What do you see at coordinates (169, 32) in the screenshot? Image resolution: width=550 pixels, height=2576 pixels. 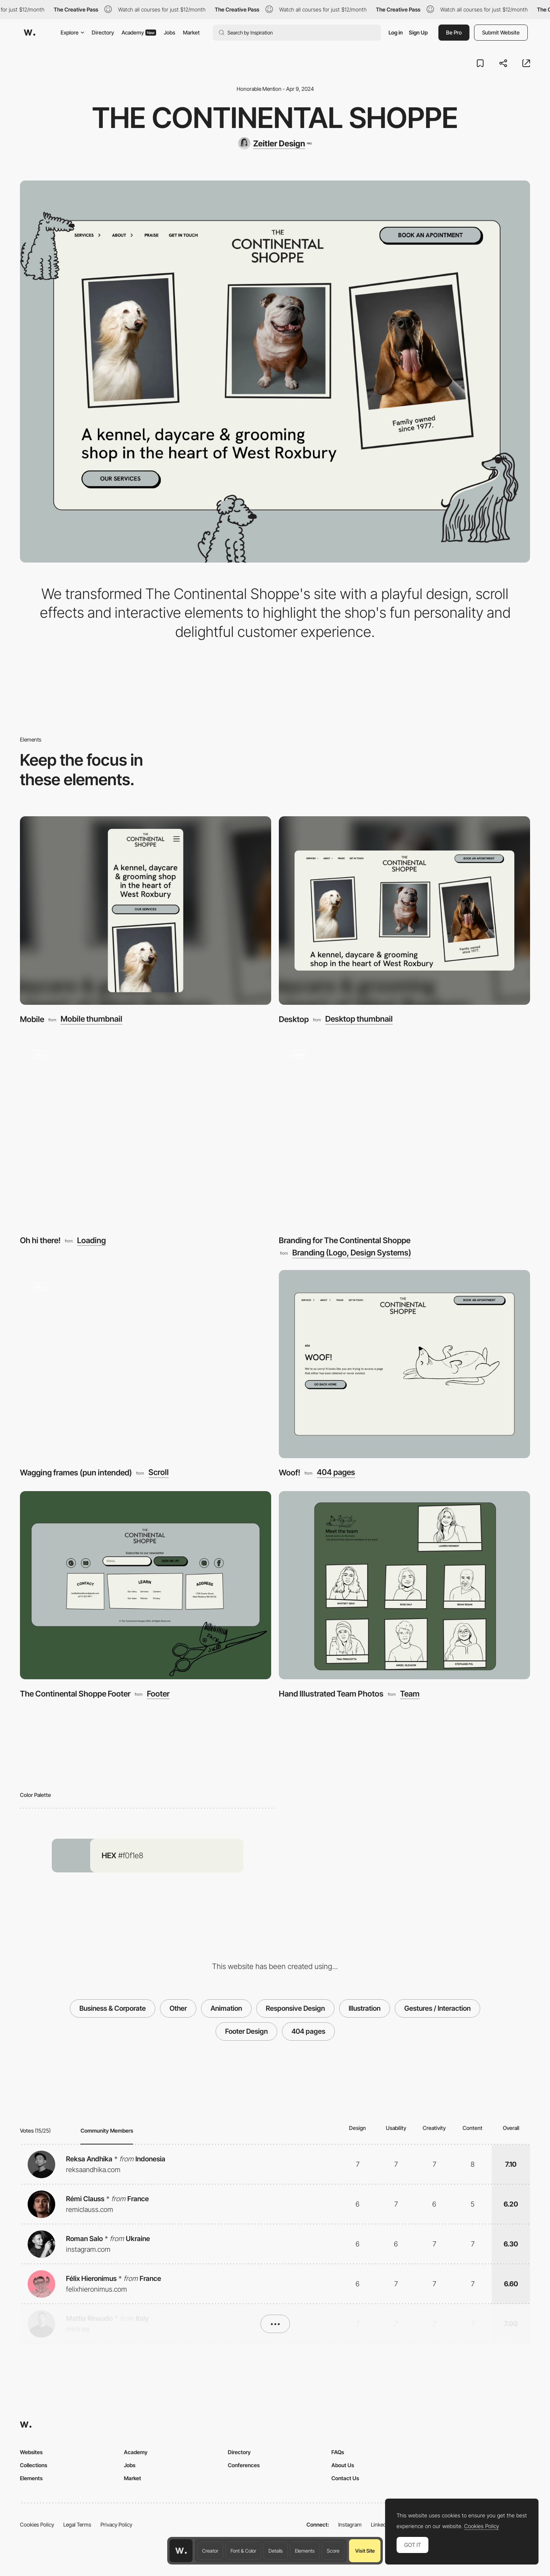 I see `Jobs` at bounding box center [169, 32].